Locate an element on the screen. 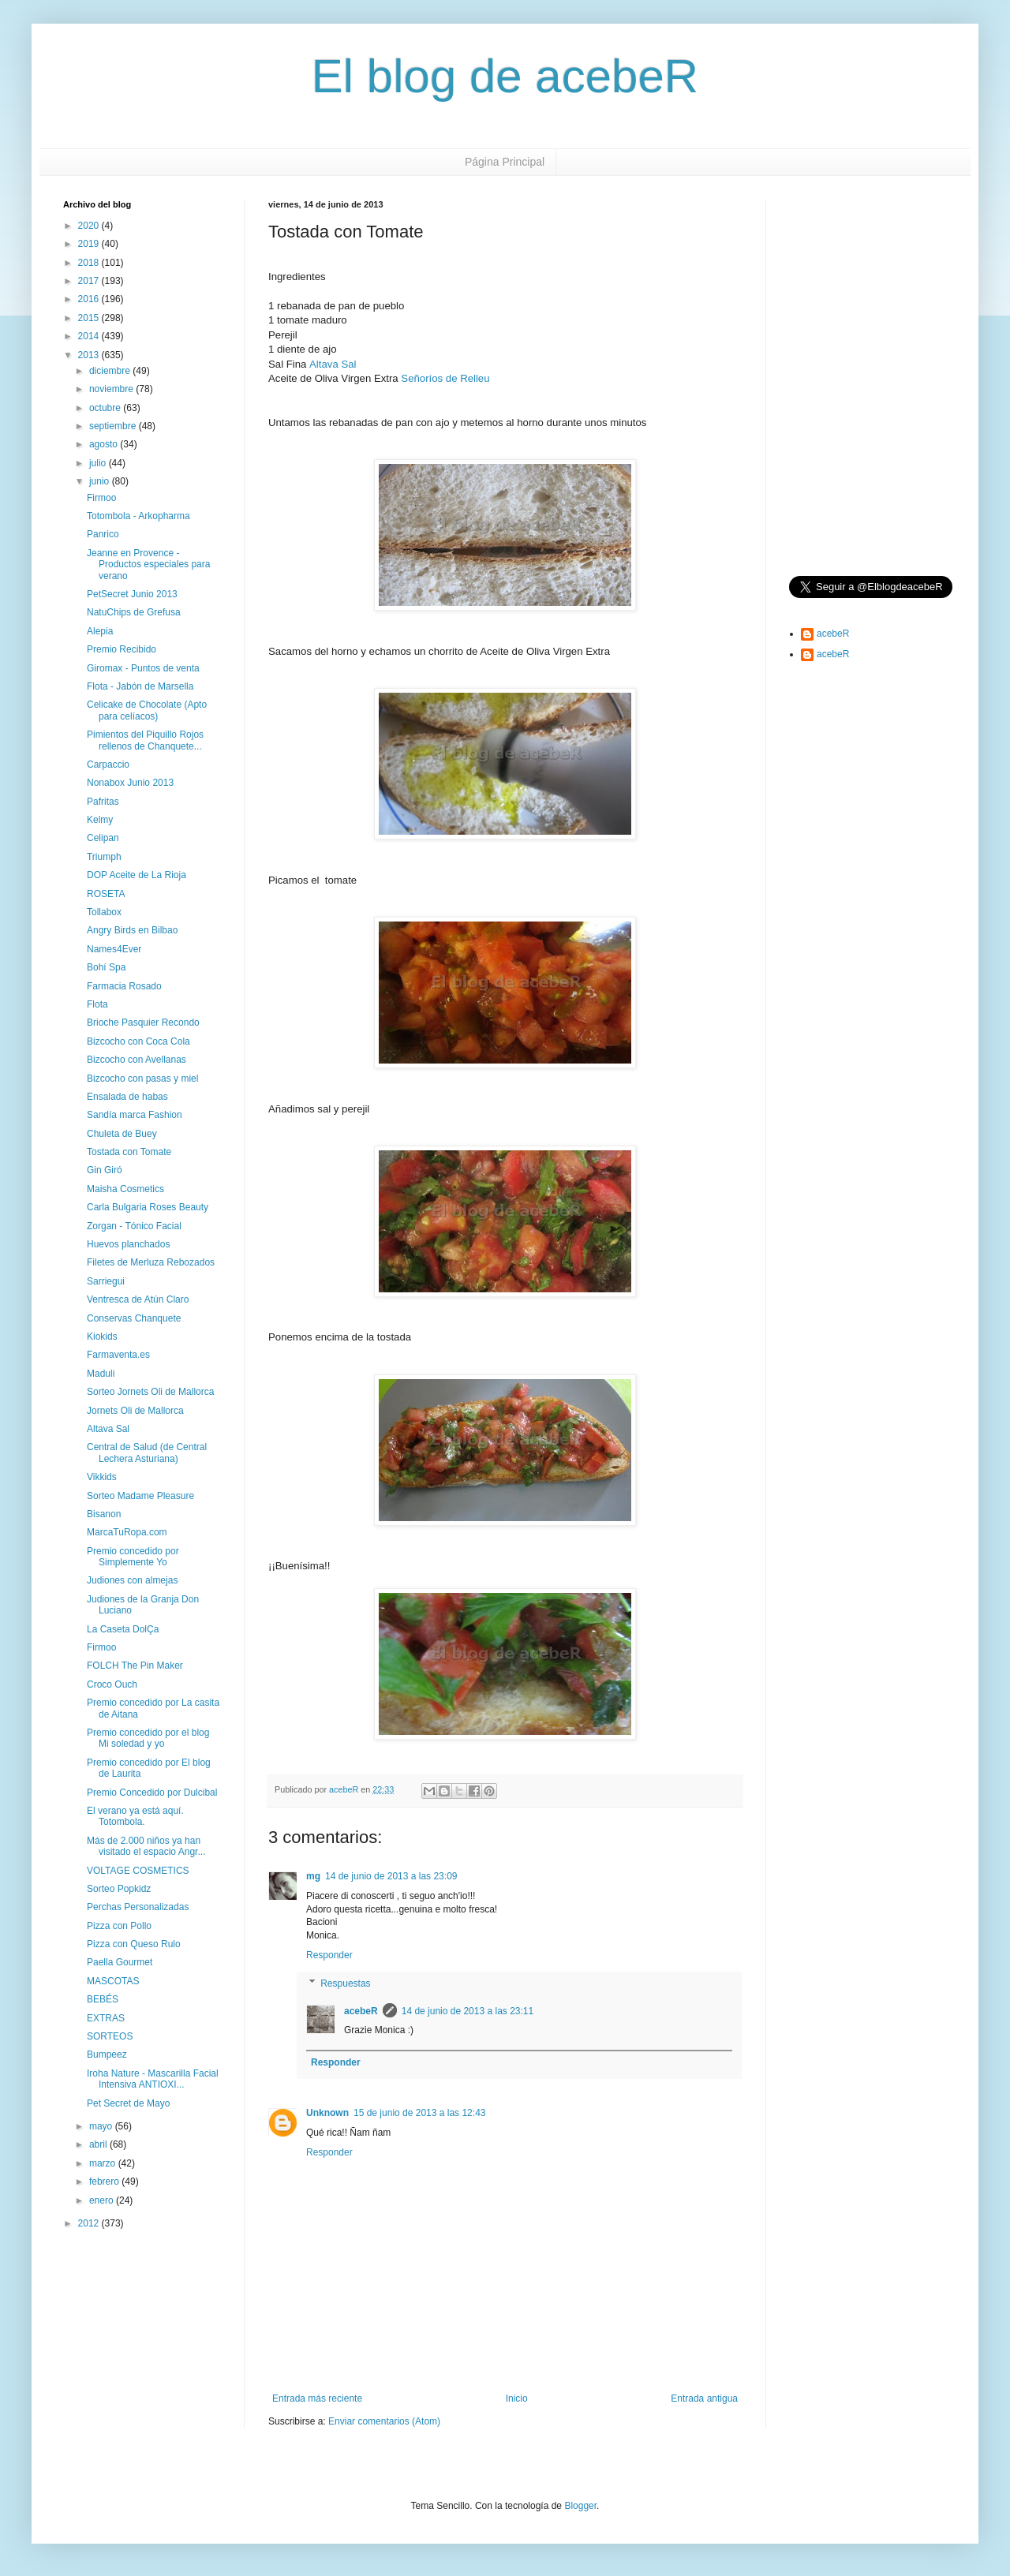  El verano ya está aquí. Totombola. is located at coordinates (135, 1816).